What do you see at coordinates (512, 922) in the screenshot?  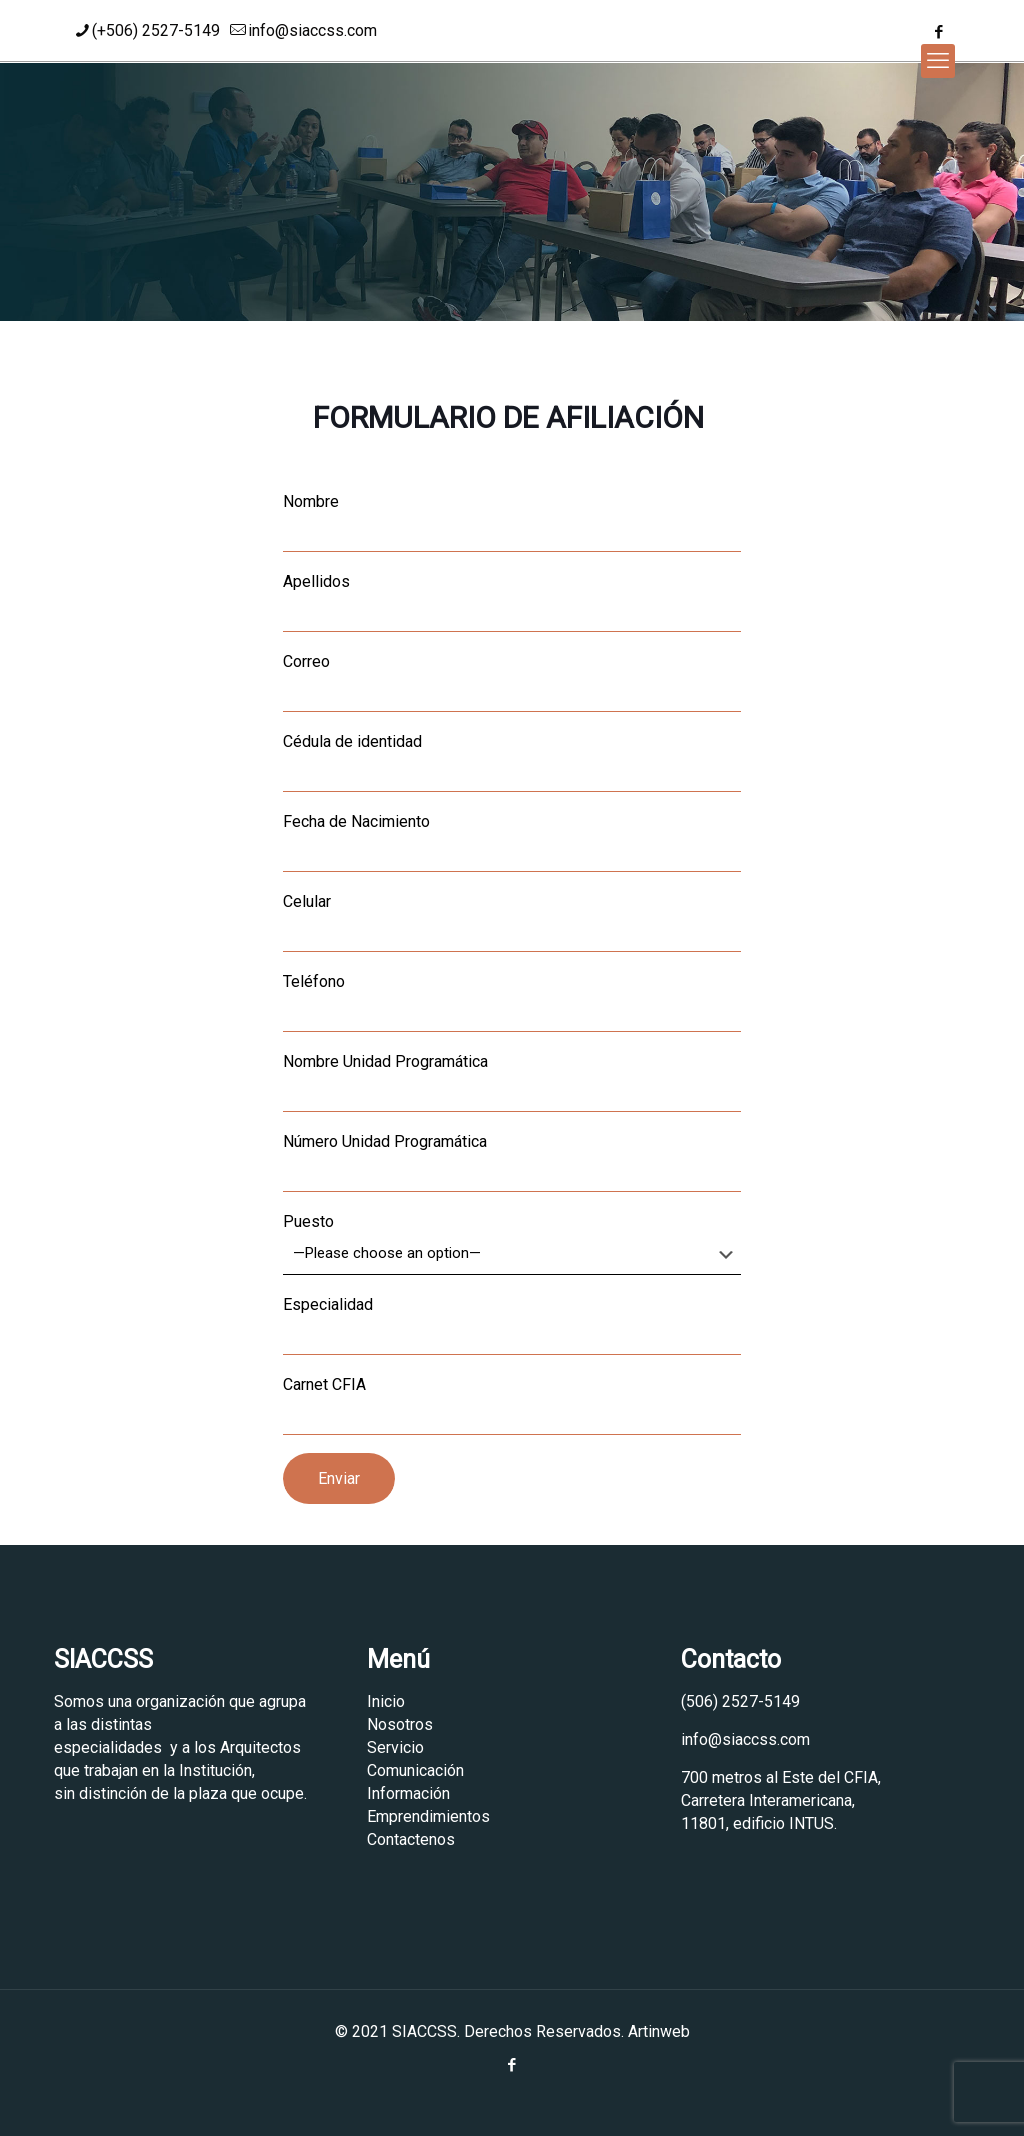 I see `Celular` at bounding box center [512, 922].